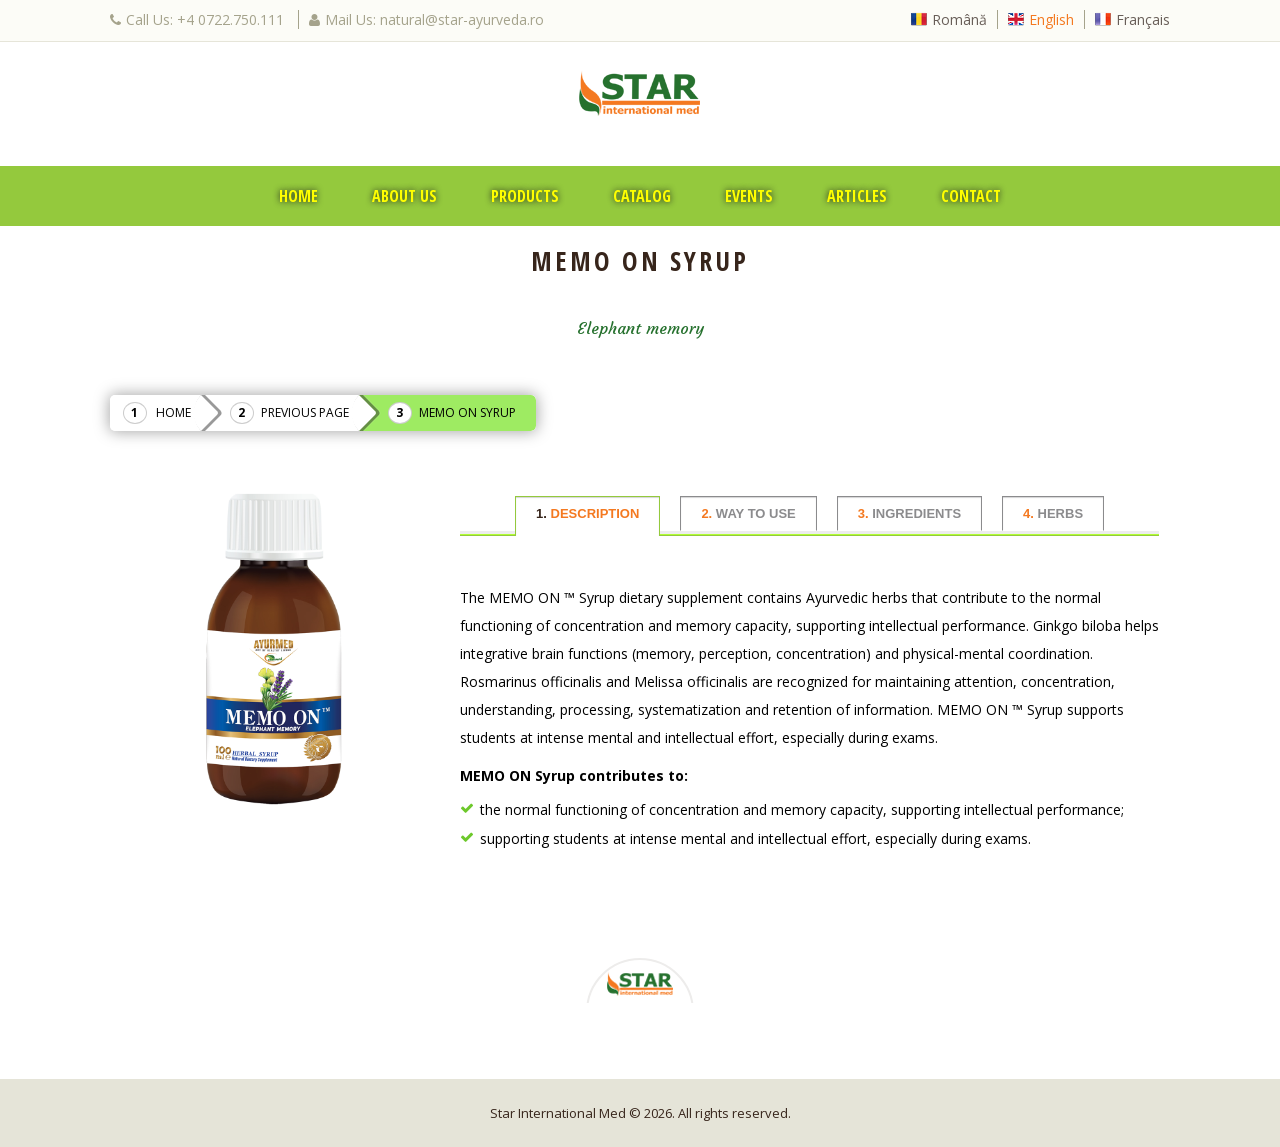 Image resolution: width=1280 pixels, height=1147 pixels. Describe the element at coordinates (909, 513) in the screenshot. I see `INGREDIENTS` at that location.